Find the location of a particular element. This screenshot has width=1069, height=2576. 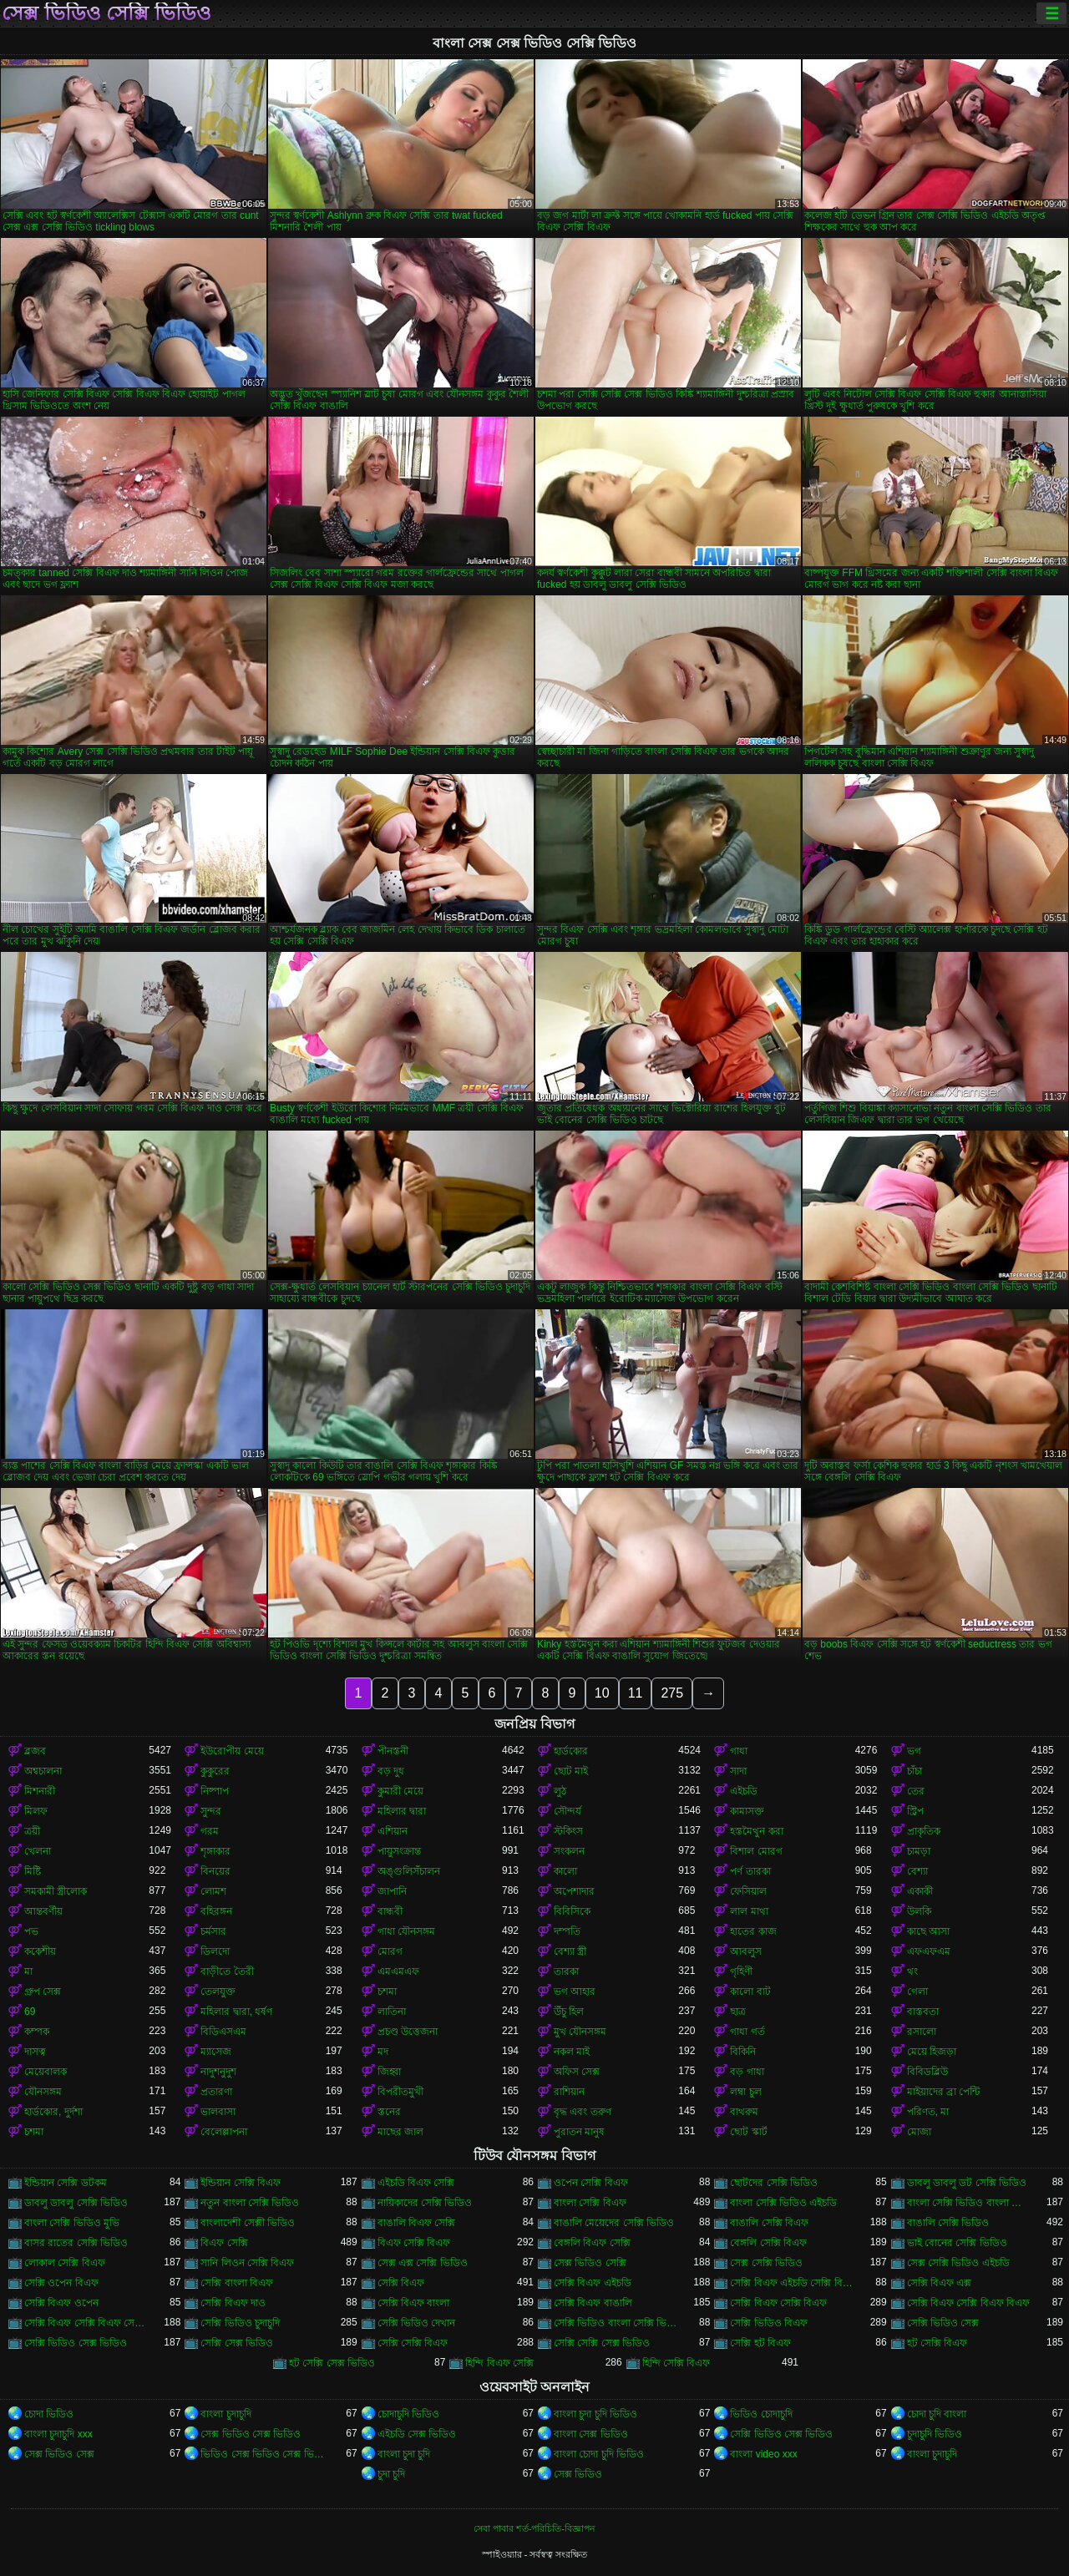

ভগ আহার is located at coordinates (574, 1991).